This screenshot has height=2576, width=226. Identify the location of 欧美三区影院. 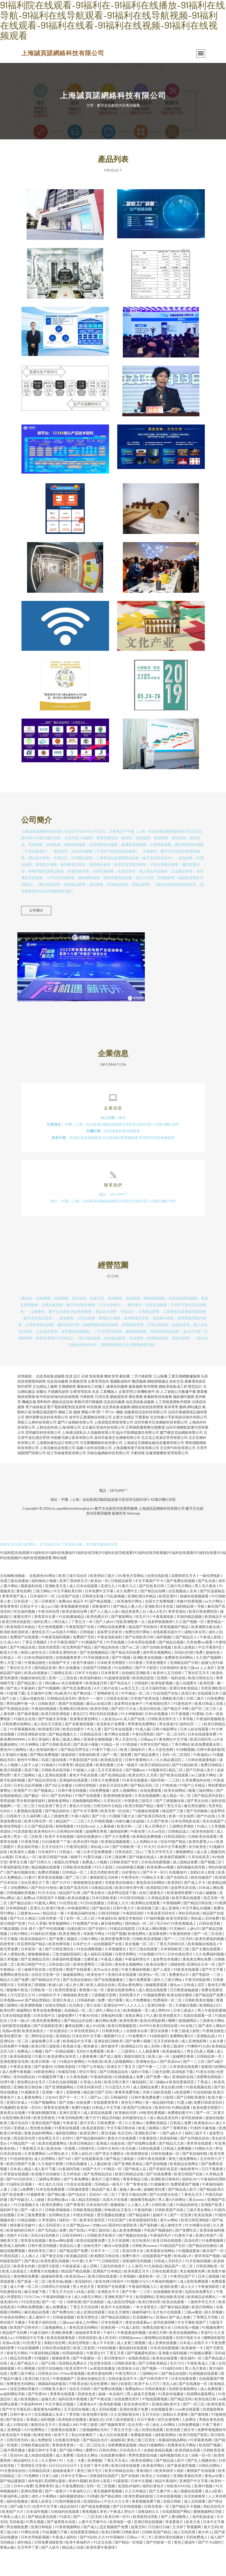
(84, 2374).